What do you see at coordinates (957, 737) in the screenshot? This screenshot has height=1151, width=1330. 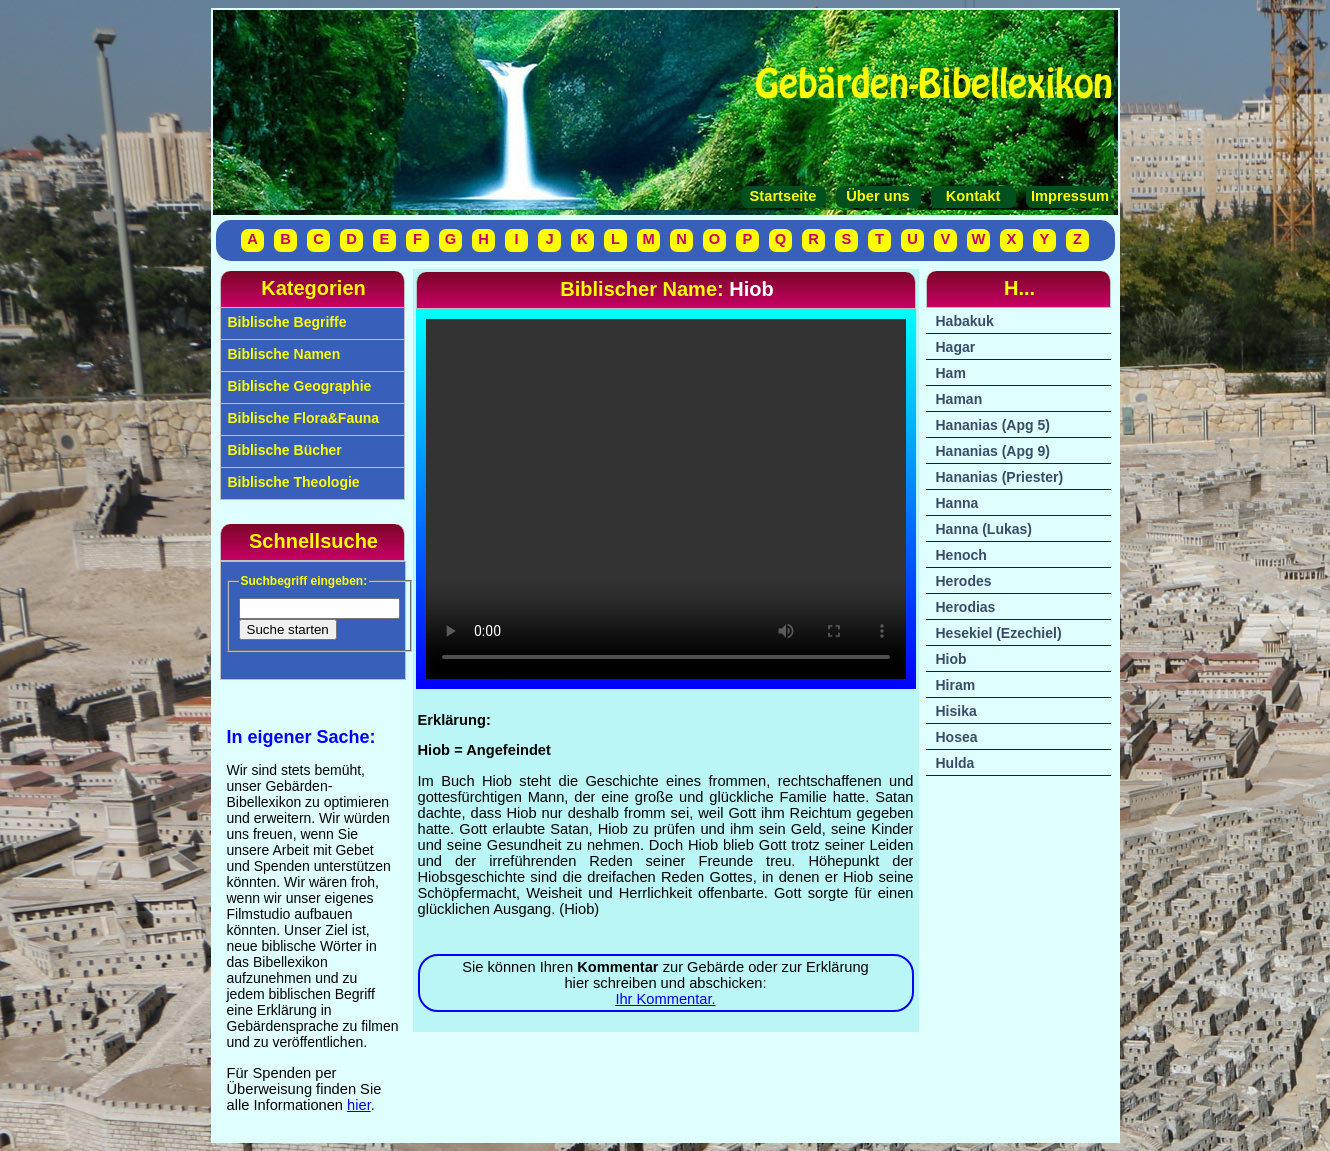 I see `Hosea` at bounding box center [957, 737].